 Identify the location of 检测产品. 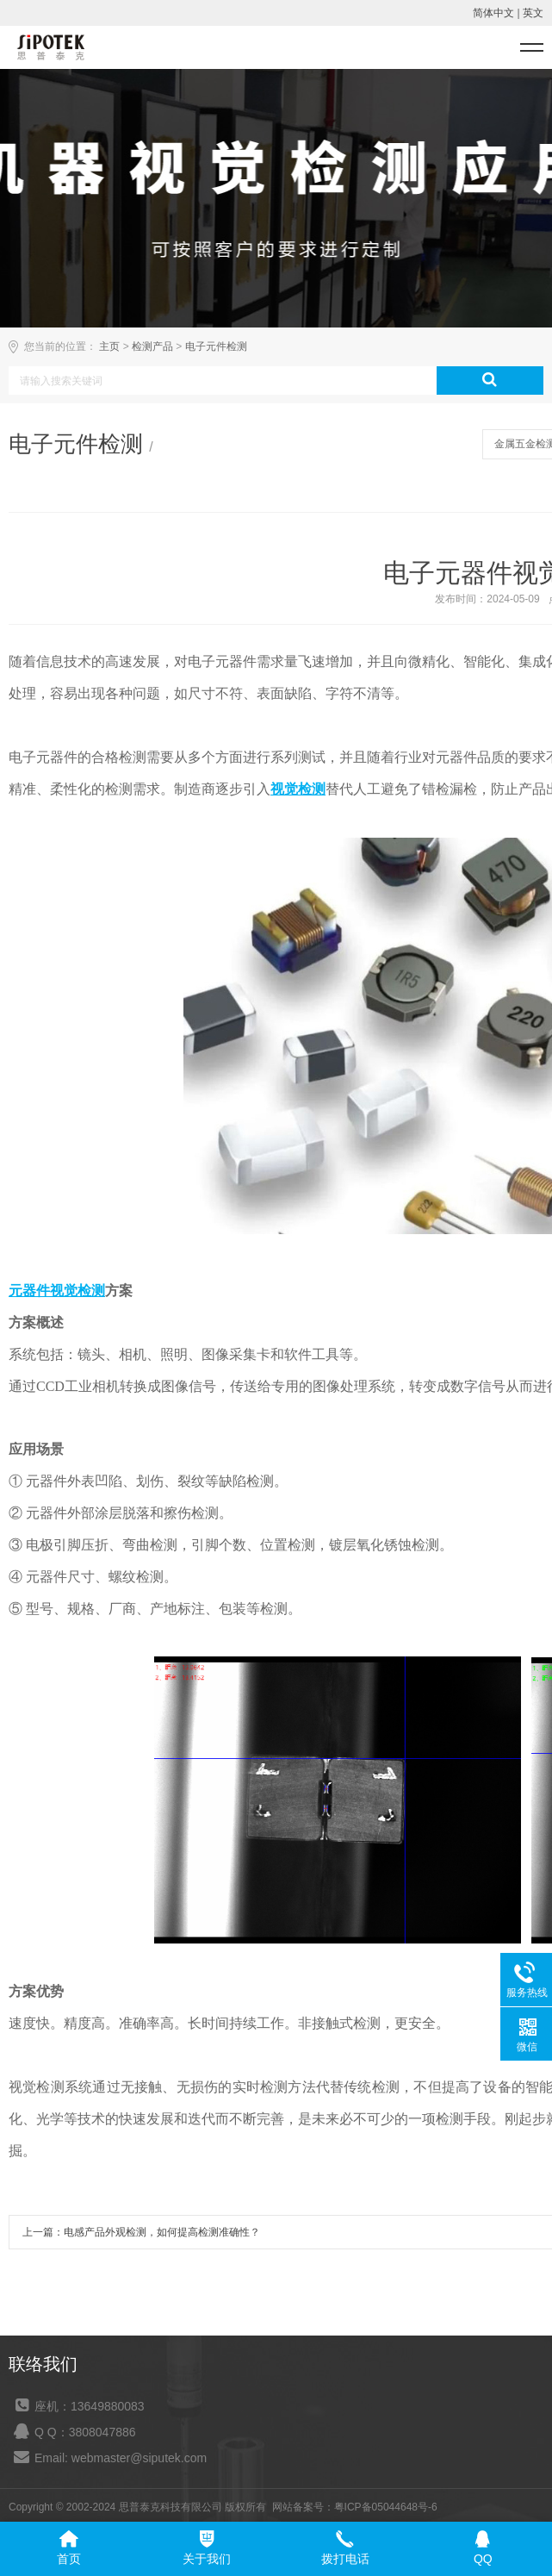
(152, 346).